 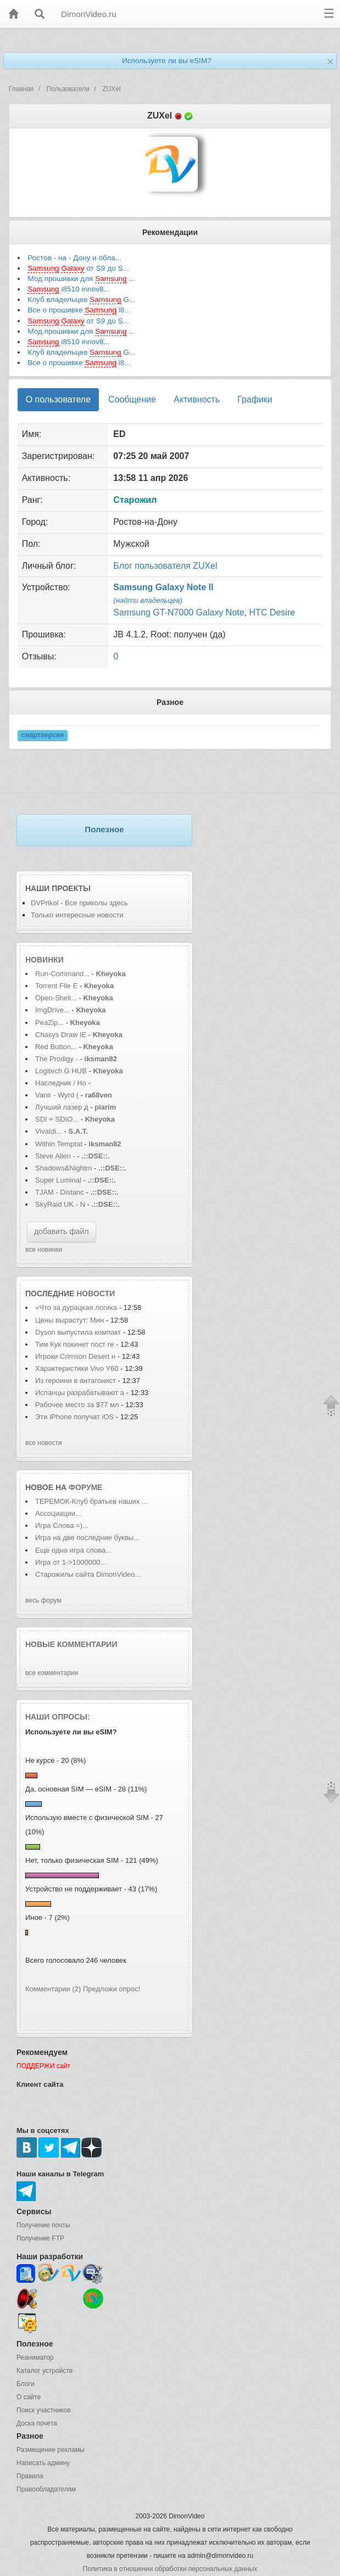 What do you see at coordinates (88, 1574) in the screenshot?
I see `Старожилы сайта DimonVideo...` at bounding box center [88, 1574].